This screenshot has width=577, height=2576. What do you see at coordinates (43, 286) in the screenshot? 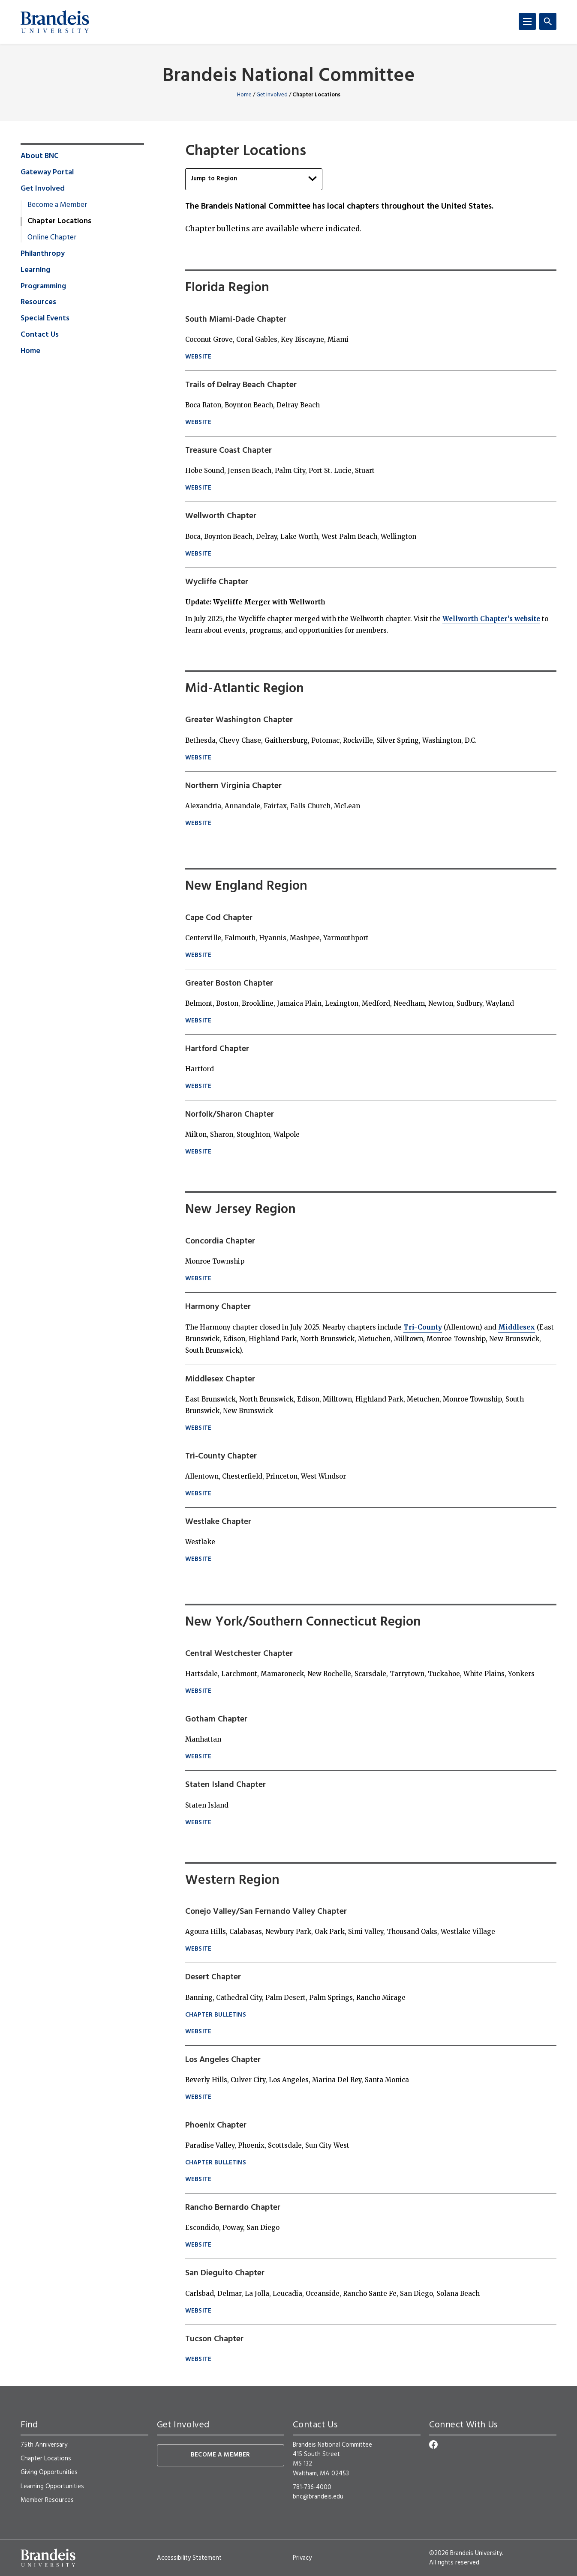
I see `Programming` at bounding box center [43, 286].